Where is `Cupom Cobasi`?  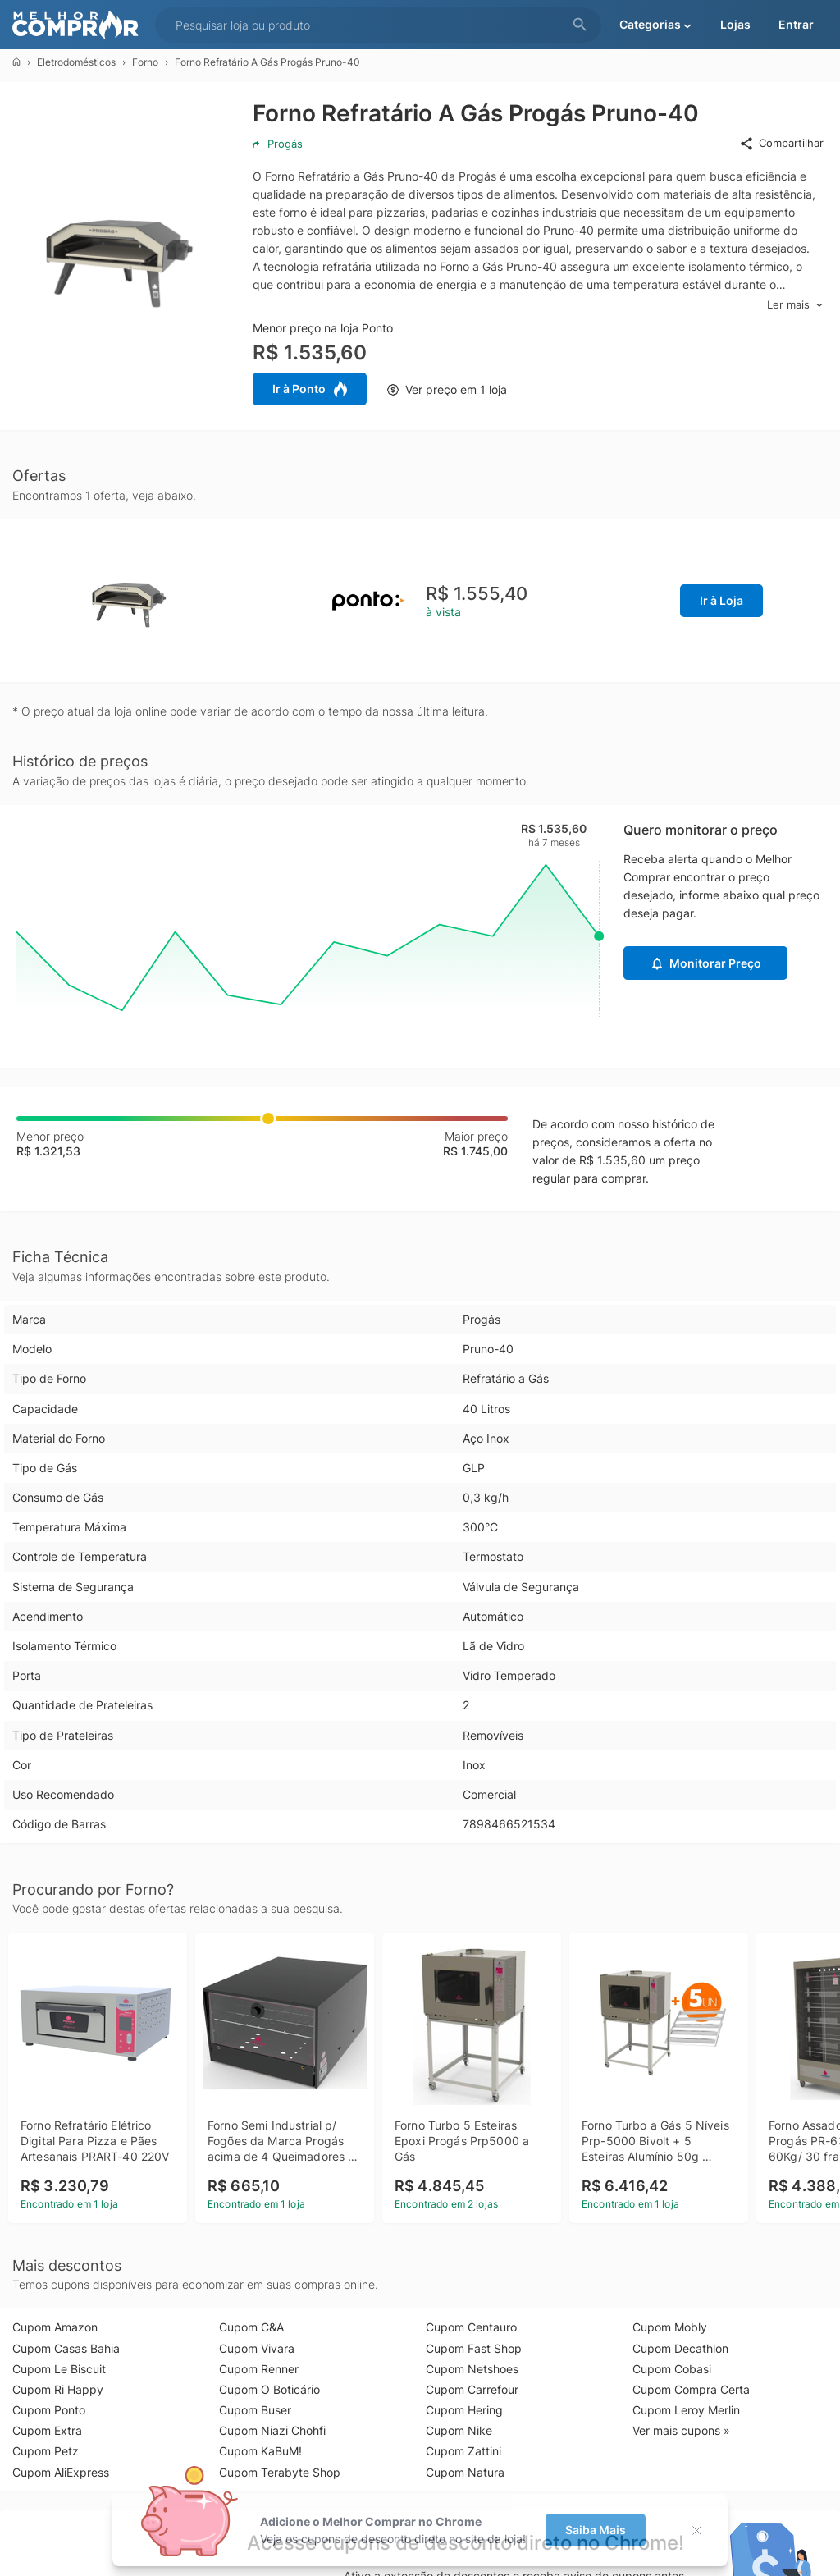 Cupom Cobasi is located at coordinates (671, 2369).